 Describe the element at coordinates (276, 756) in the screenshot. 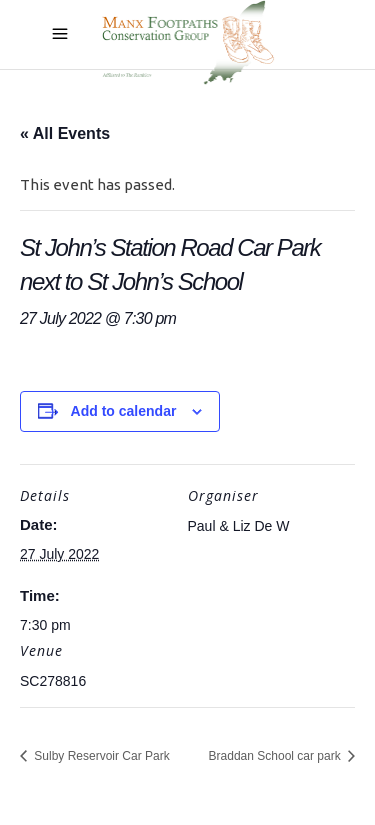

I see `Braddan School car park` at that location.